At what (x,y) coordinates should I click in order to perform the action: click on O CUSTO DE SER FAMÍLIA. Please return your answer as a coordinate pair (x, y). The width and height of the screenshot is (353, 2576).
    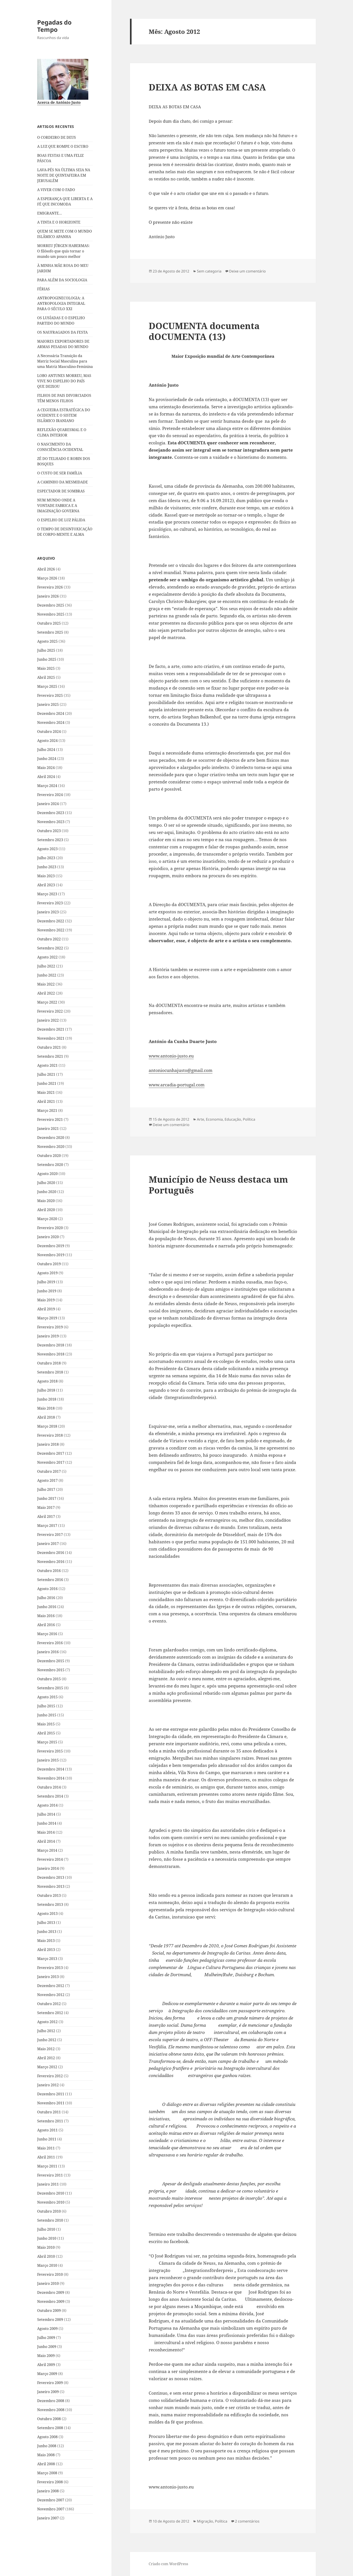
    Looking at the image, I should click on (59, 473).